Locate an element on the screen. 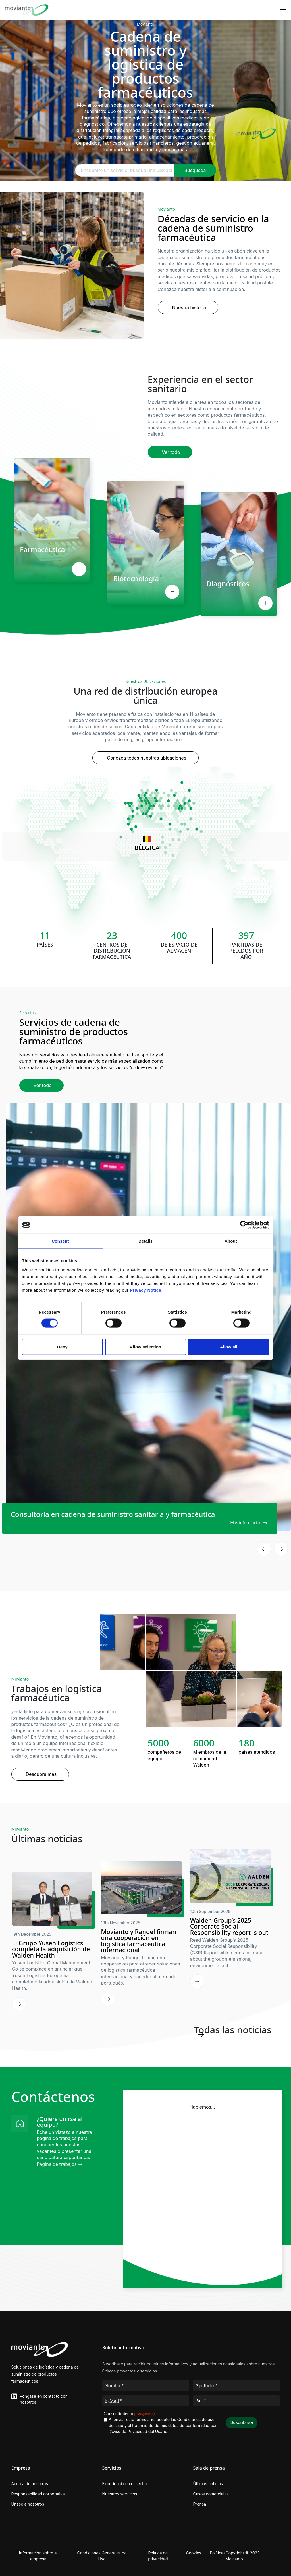  l’Aviso de Privacidad del Usario is located at coordinates (138, 2431).